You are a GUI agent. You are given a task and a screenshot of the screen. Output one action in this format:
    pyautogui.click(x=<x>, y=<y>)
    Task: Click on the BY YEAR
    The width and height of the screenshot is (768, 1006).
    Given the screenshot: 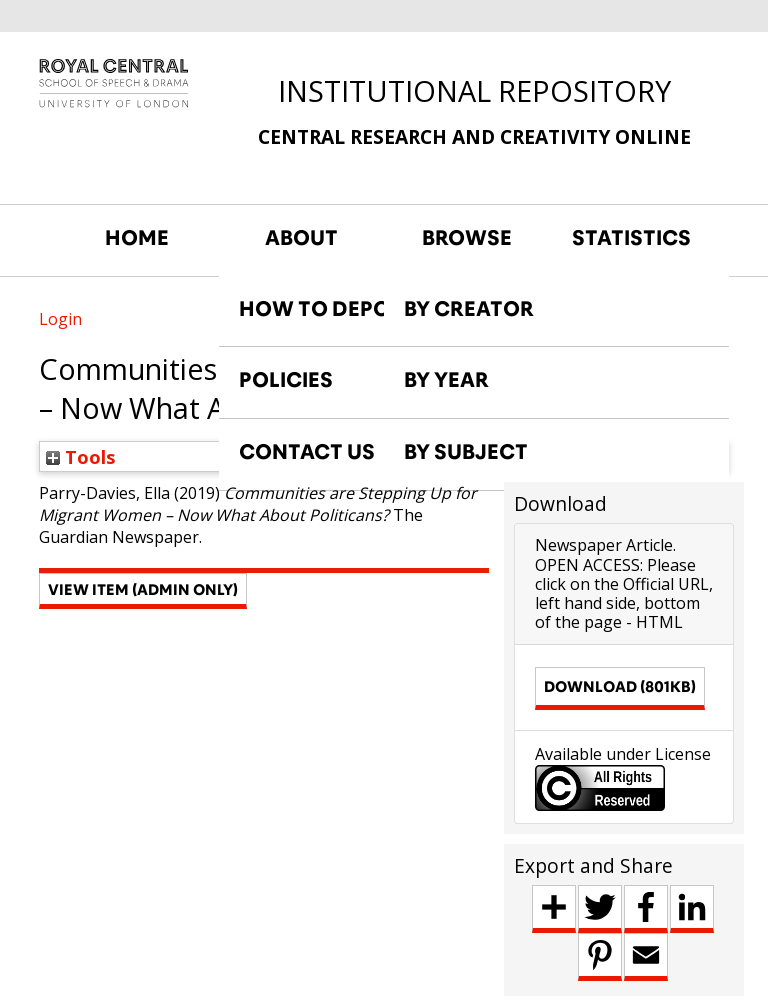 What is the action you would take?
    pyautogui.click(x=446, y=380)
    